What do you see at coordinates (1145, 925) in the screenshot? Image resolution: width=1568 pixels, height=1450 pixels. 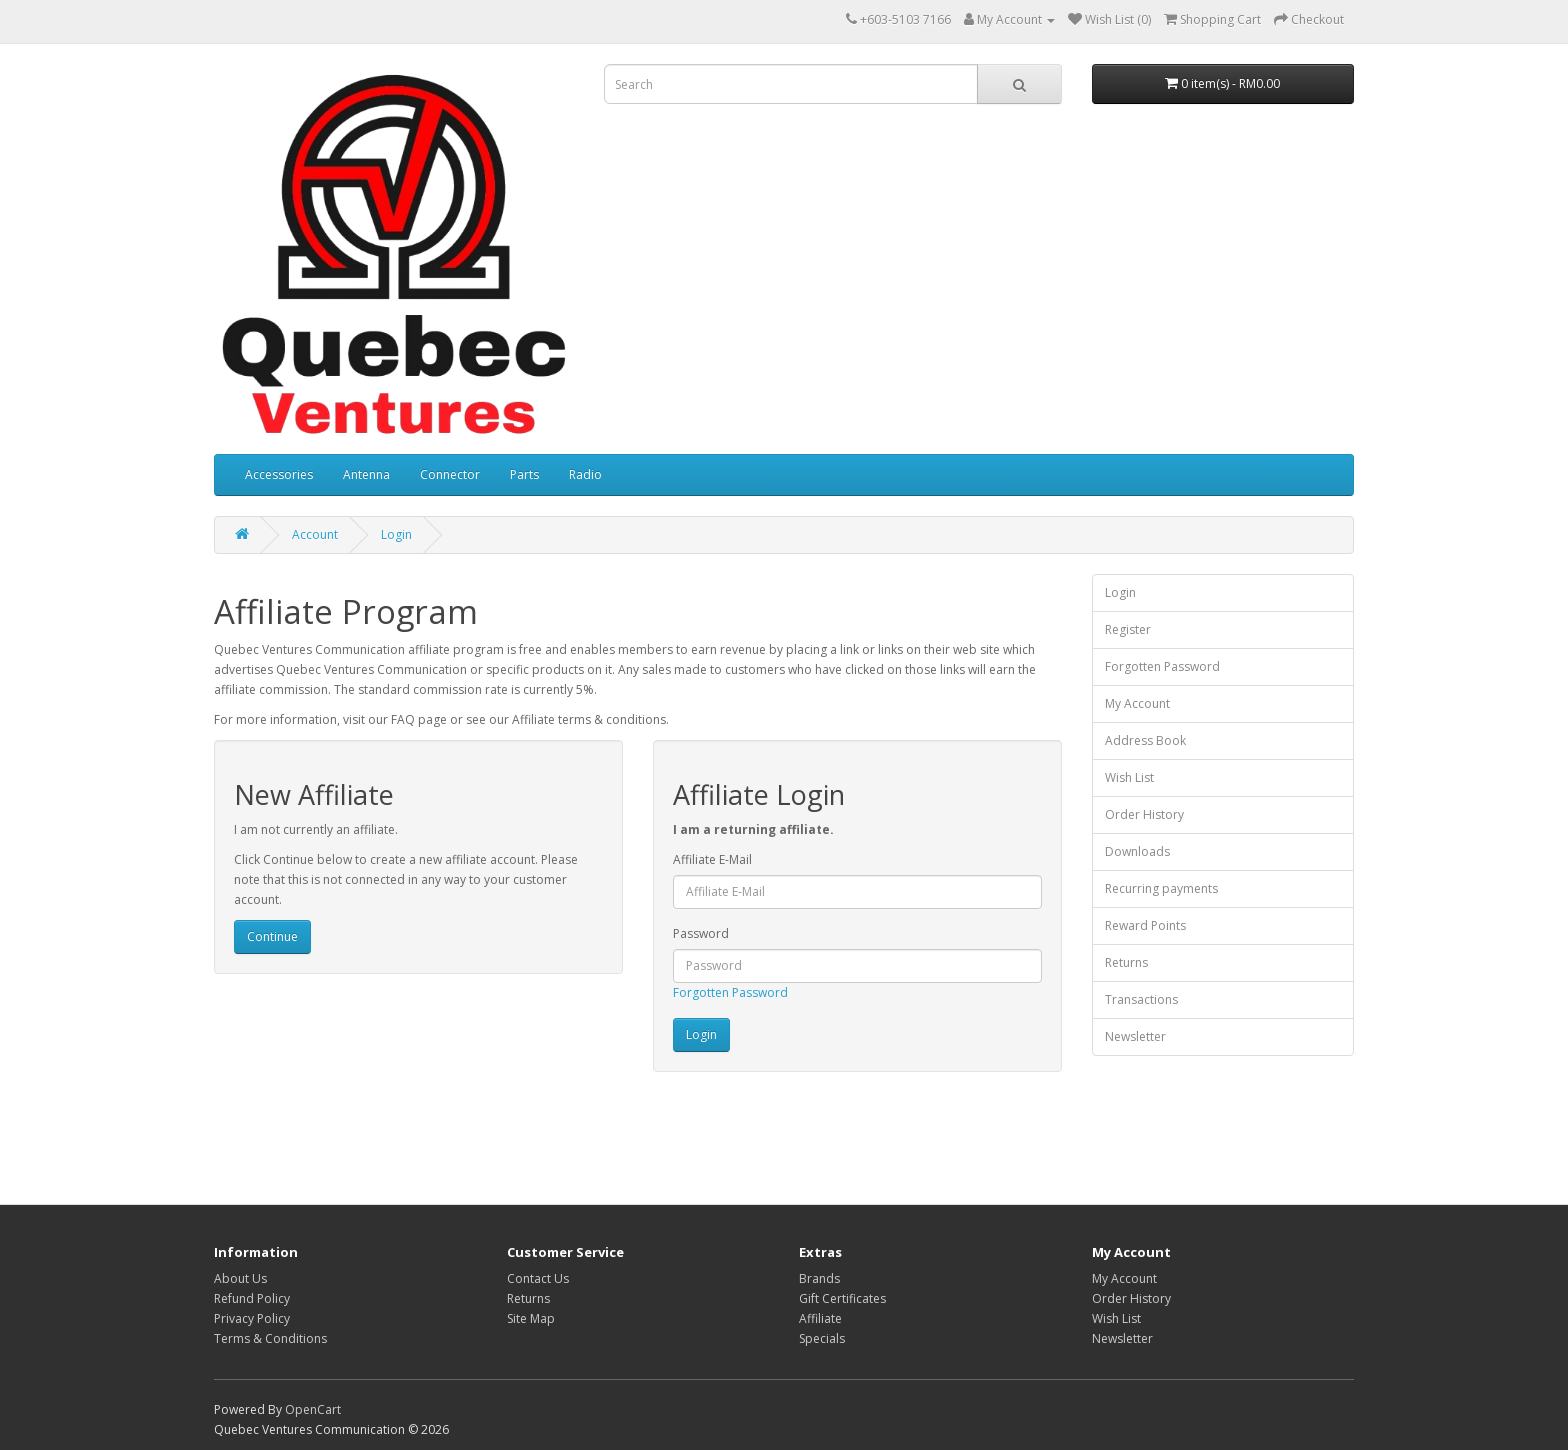 I see `Reward Points` at bounding box center [1145, 925].